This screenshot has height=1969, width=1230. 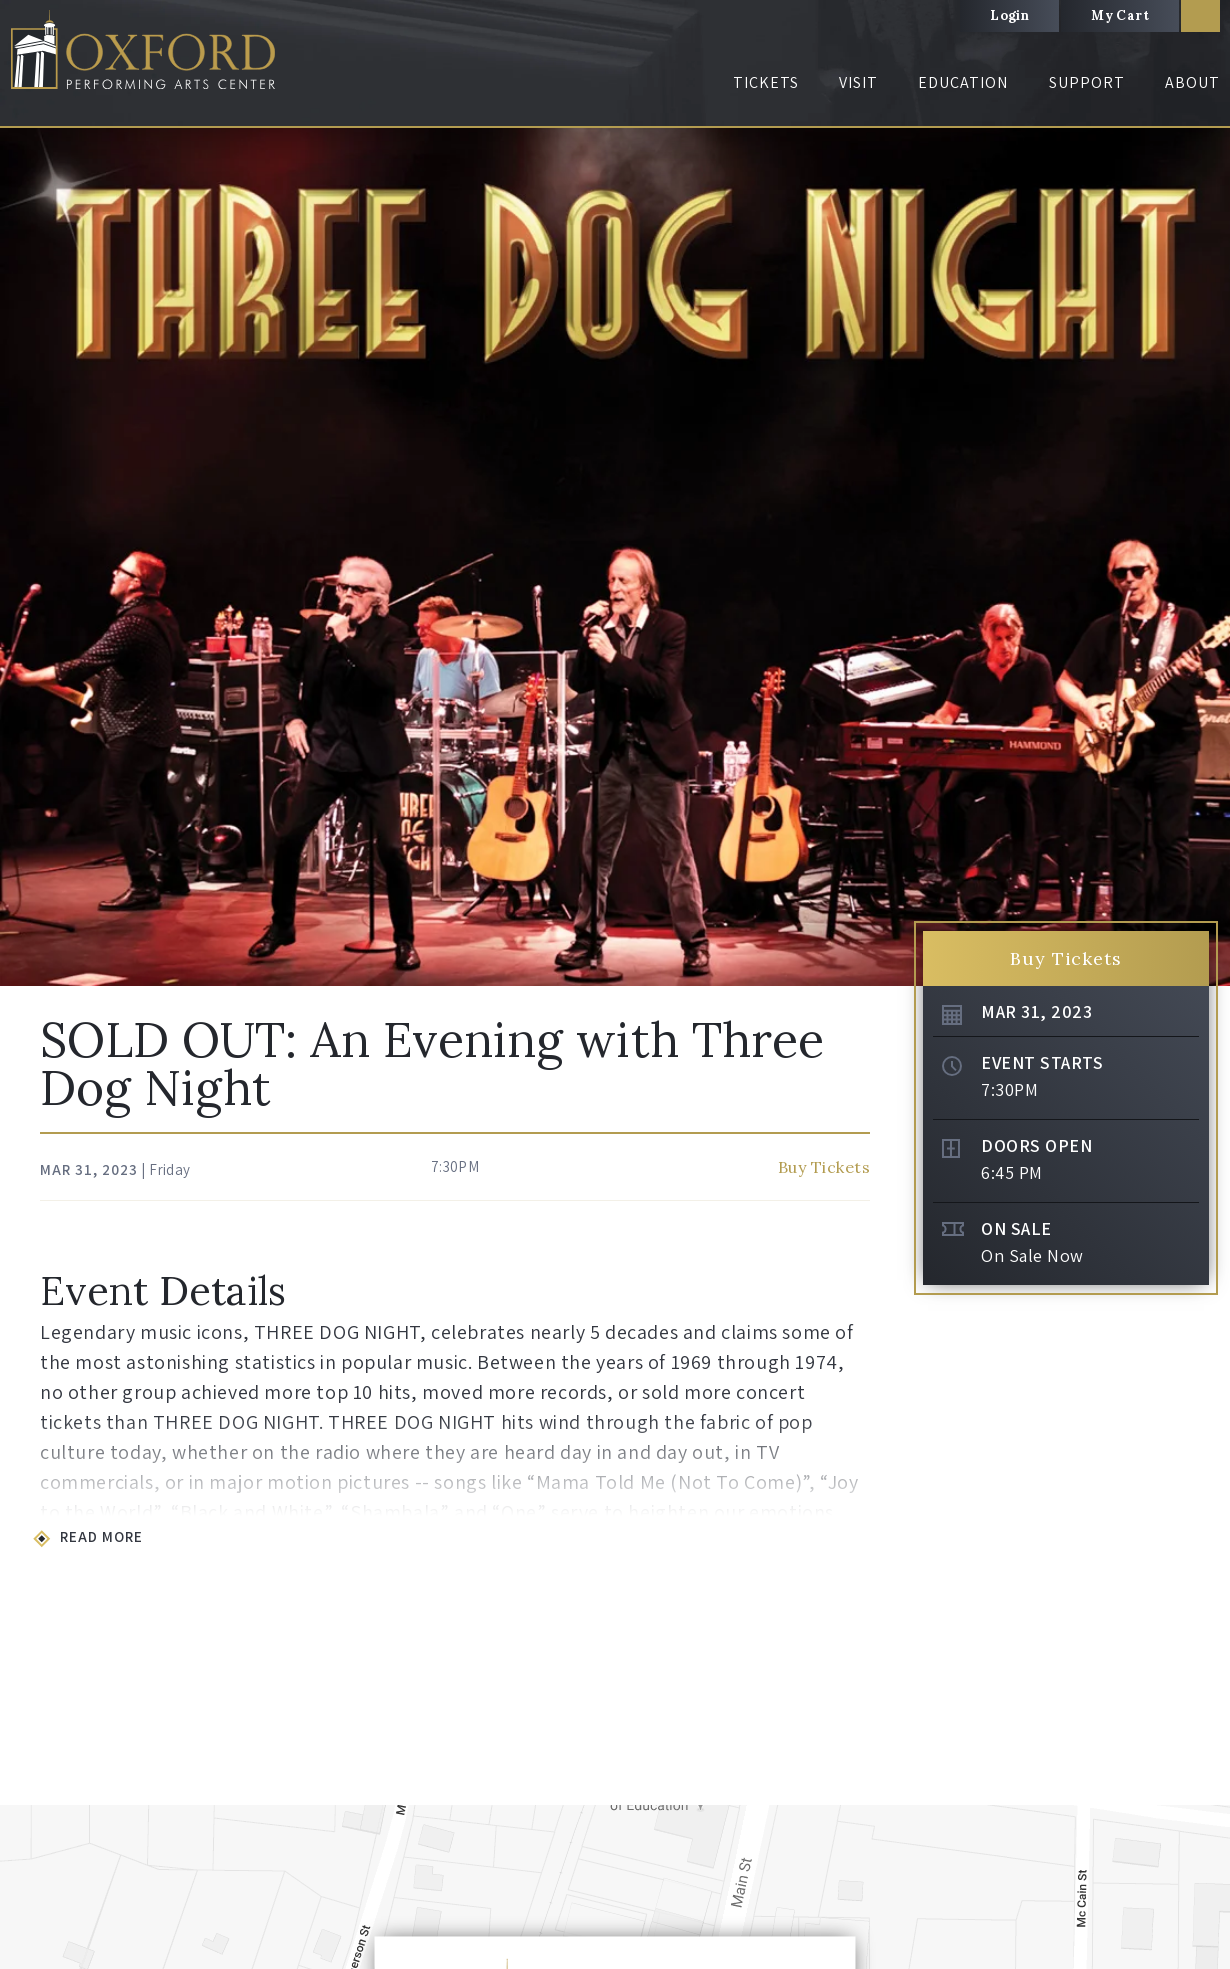 What do you see at coordinates (575, 1651) in the screenshot?
I see `Community Arts Events` at bounding box center [575, 1651].